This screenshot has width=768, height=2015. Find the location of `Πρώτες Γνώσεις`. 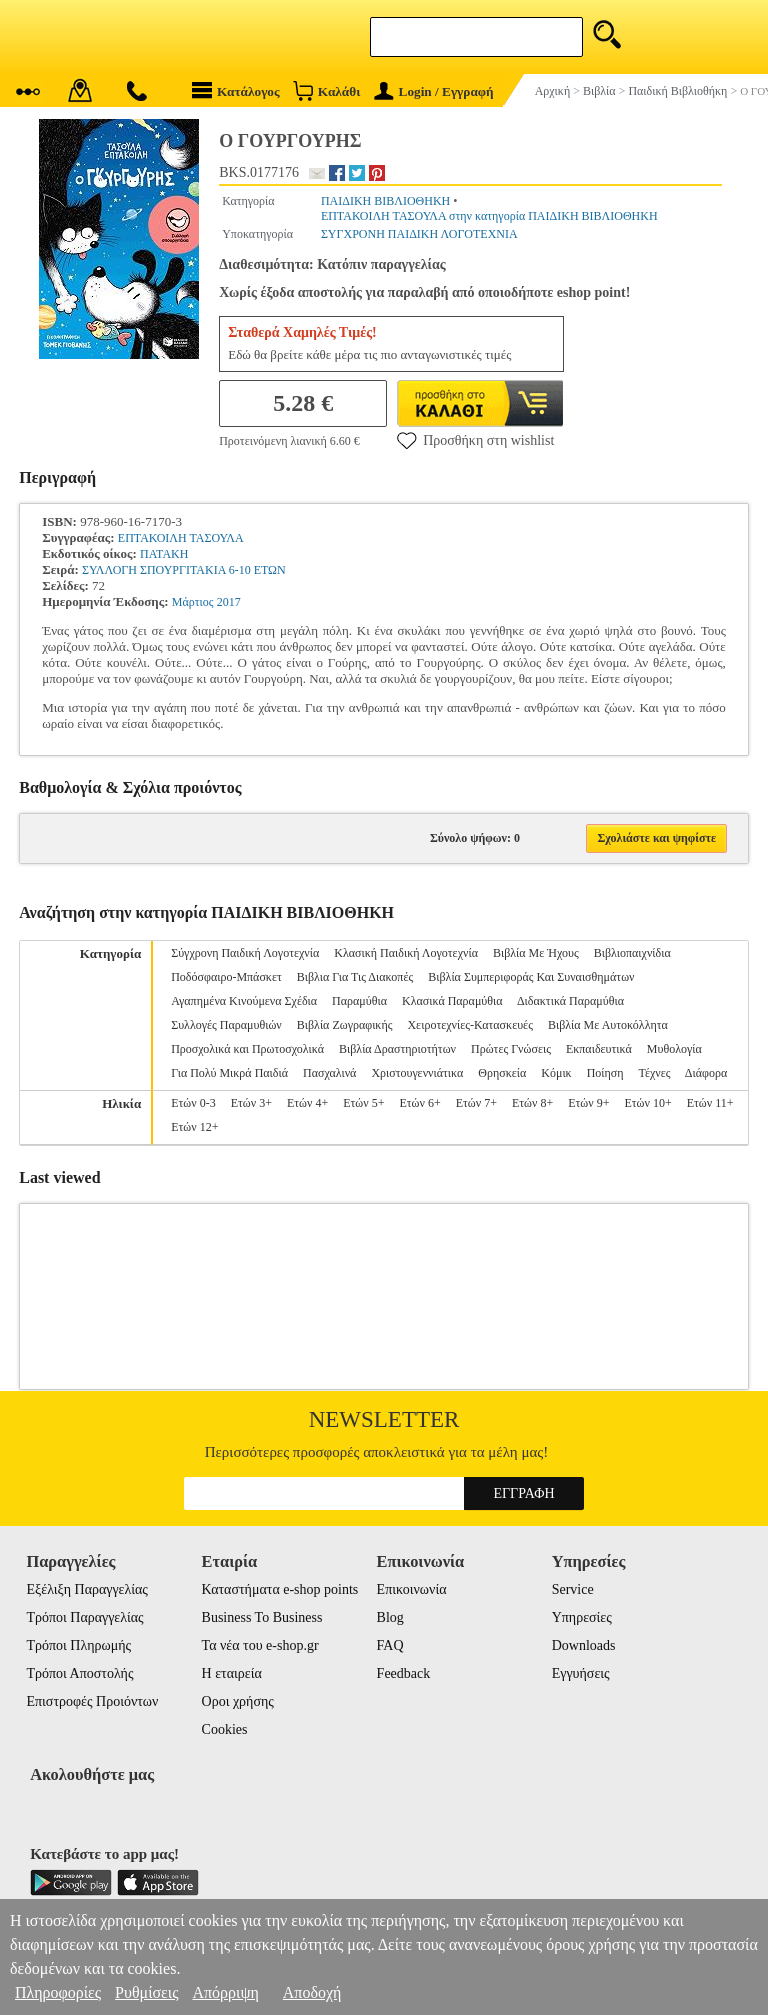

Πρώτες Γνώσεις is located at coordinates (511, 1049).